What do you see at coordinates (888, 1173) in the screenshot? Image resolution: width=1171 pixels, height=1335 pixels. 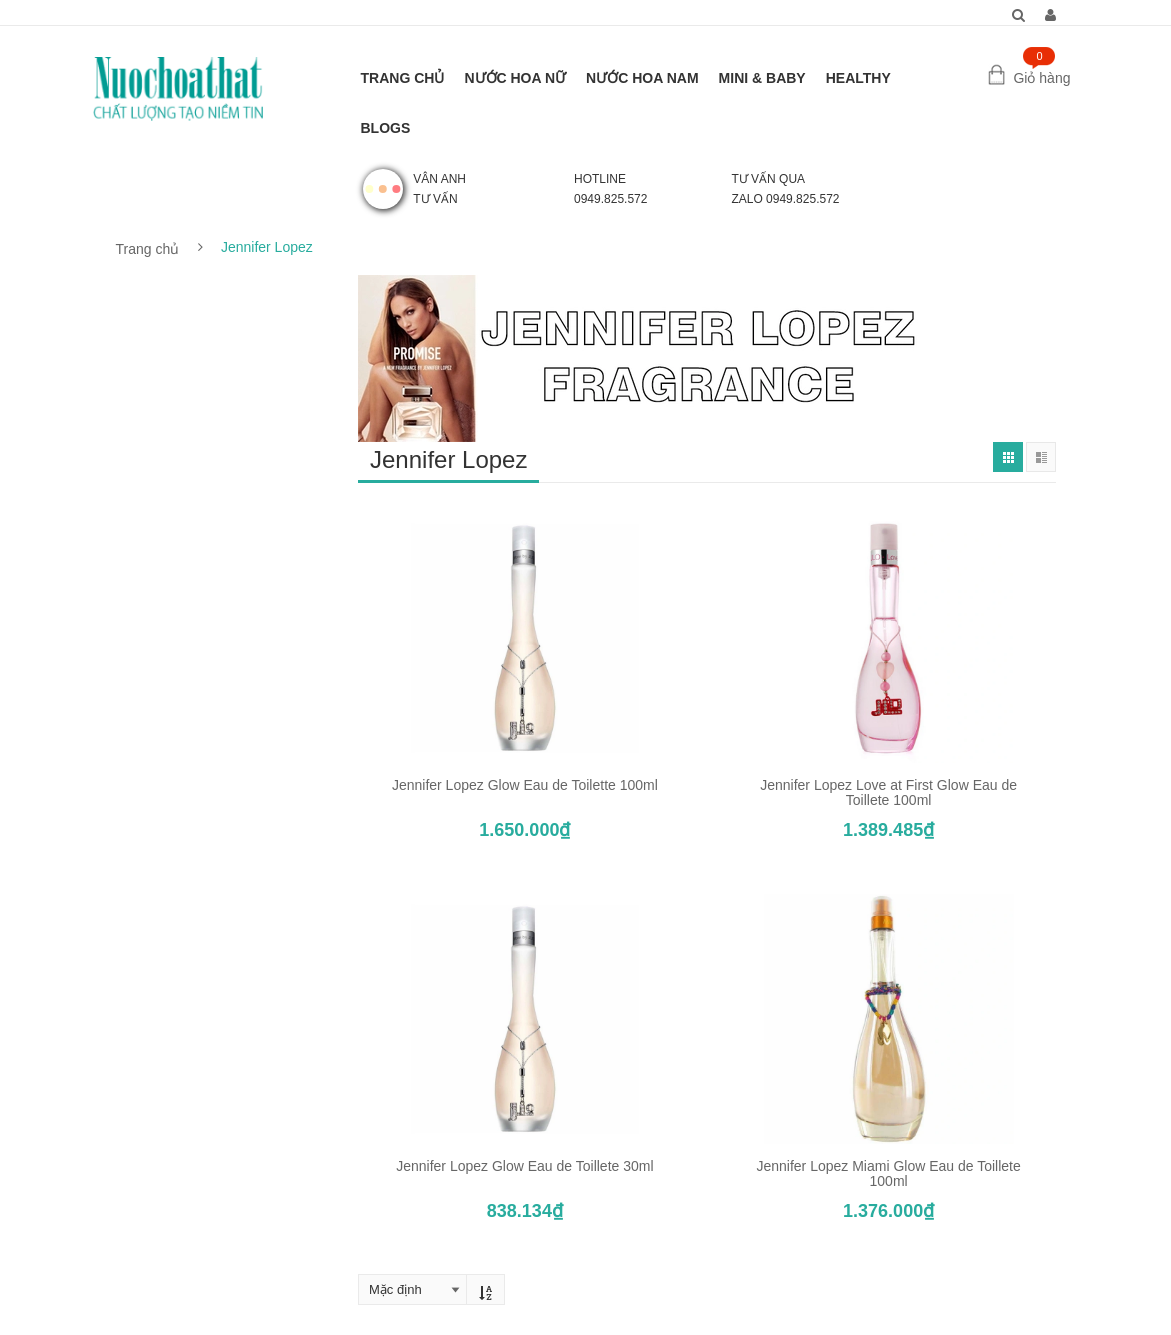 I see `Jennifer Lopez Miami Glow Eau de Toillete 100ml` at bounding box center [888, 1173].